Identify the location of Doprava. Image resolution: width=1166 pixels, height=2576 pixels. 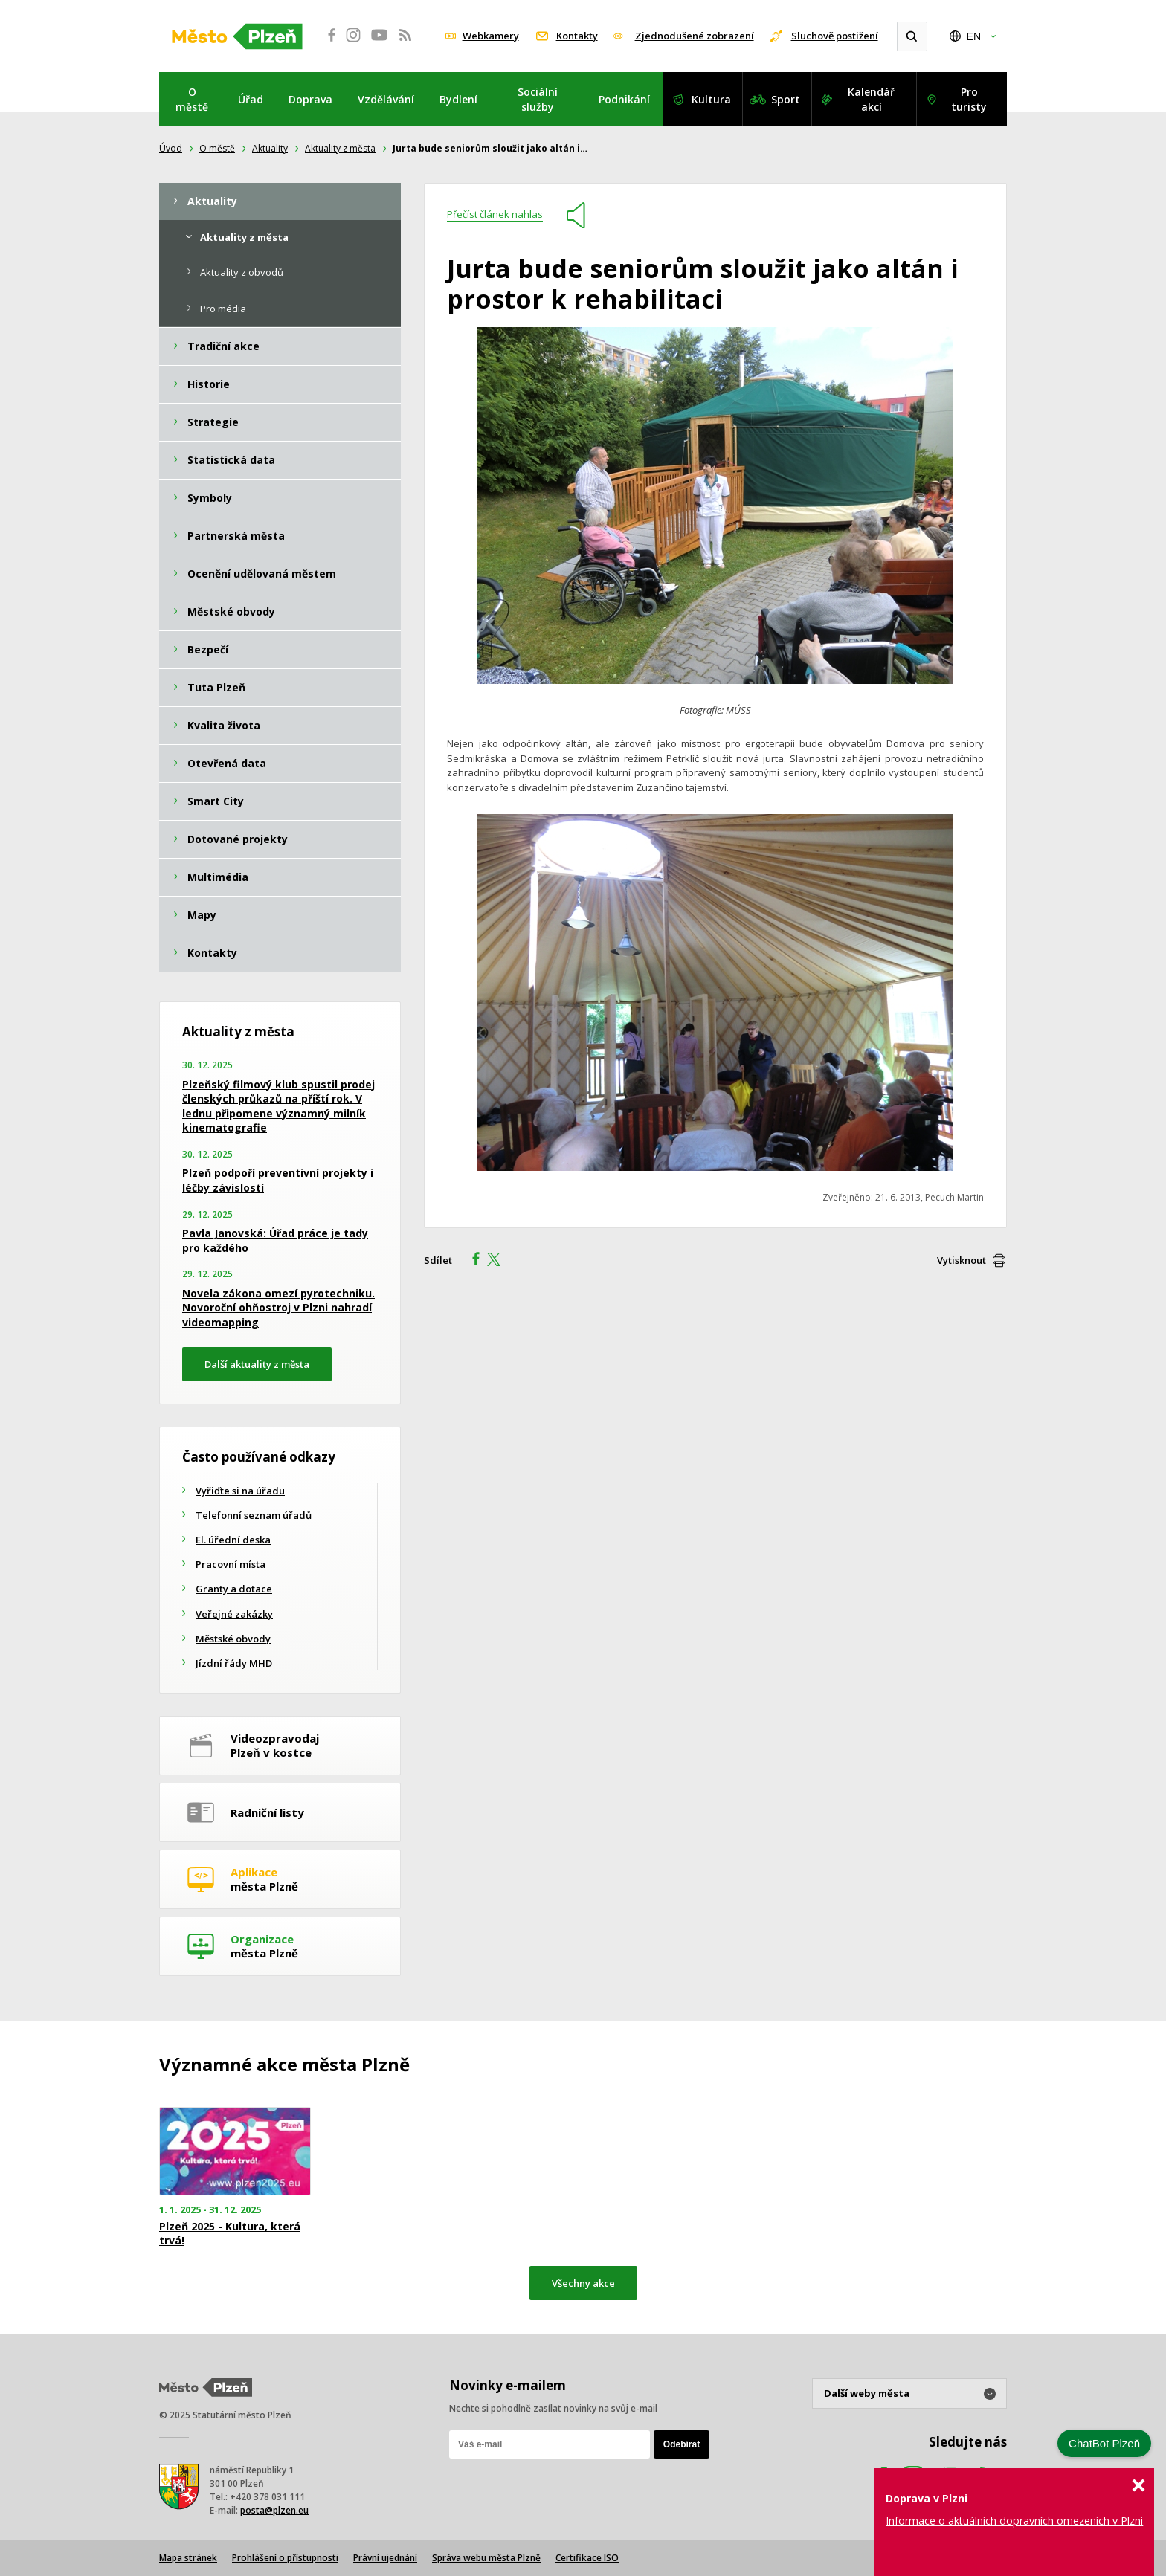
(310, 99).